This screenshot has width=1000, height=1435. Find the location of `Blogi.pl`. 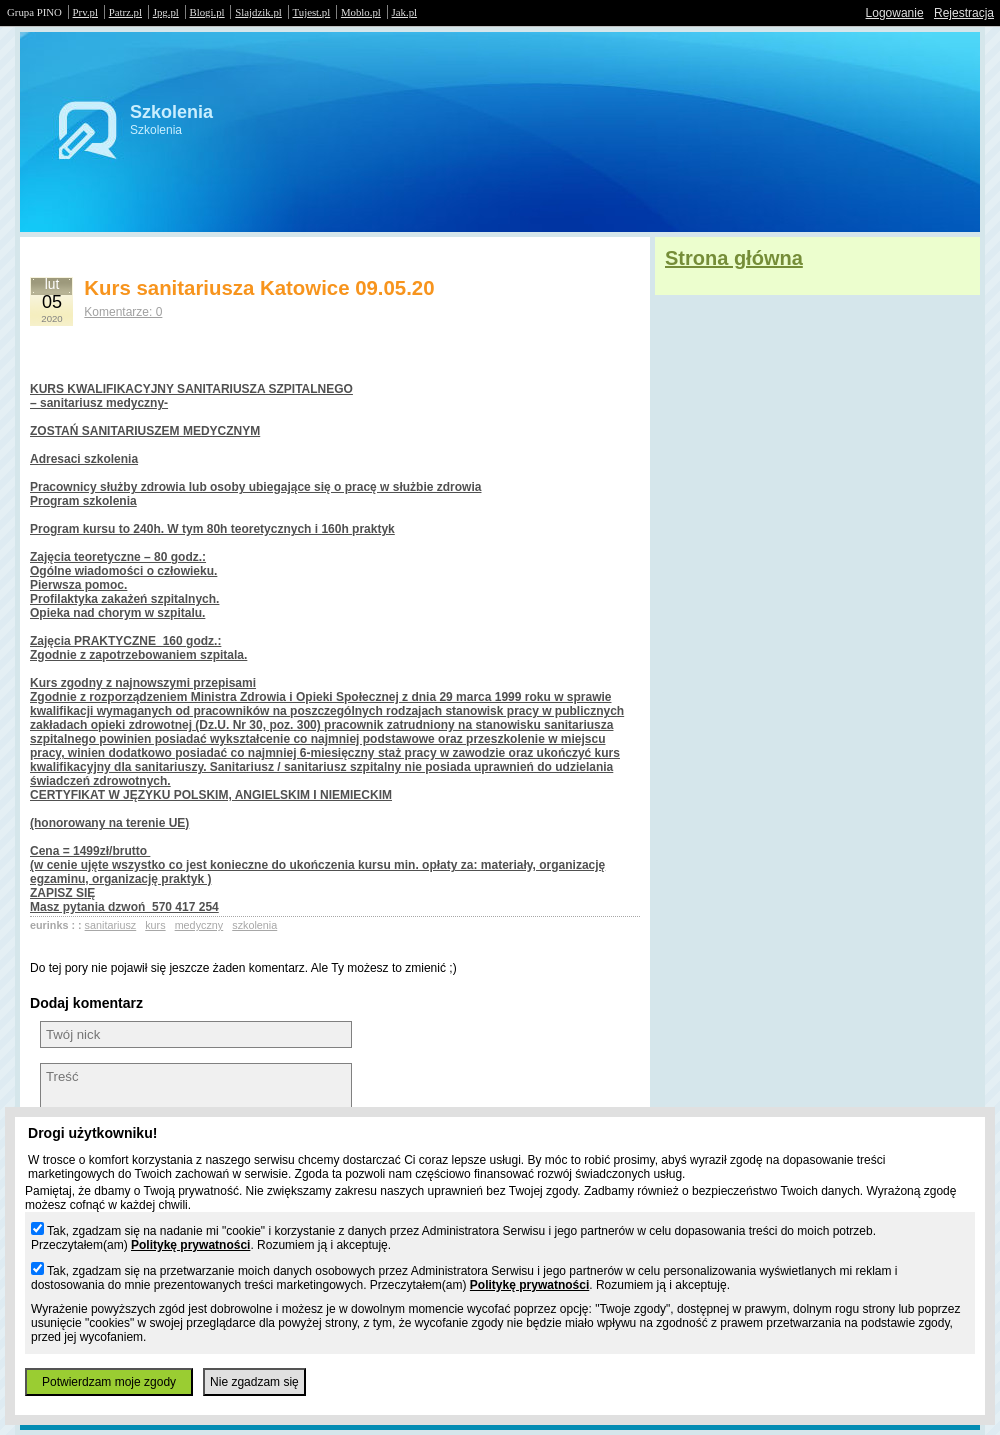

Blogi.pl is located at coordinates (207, 12).